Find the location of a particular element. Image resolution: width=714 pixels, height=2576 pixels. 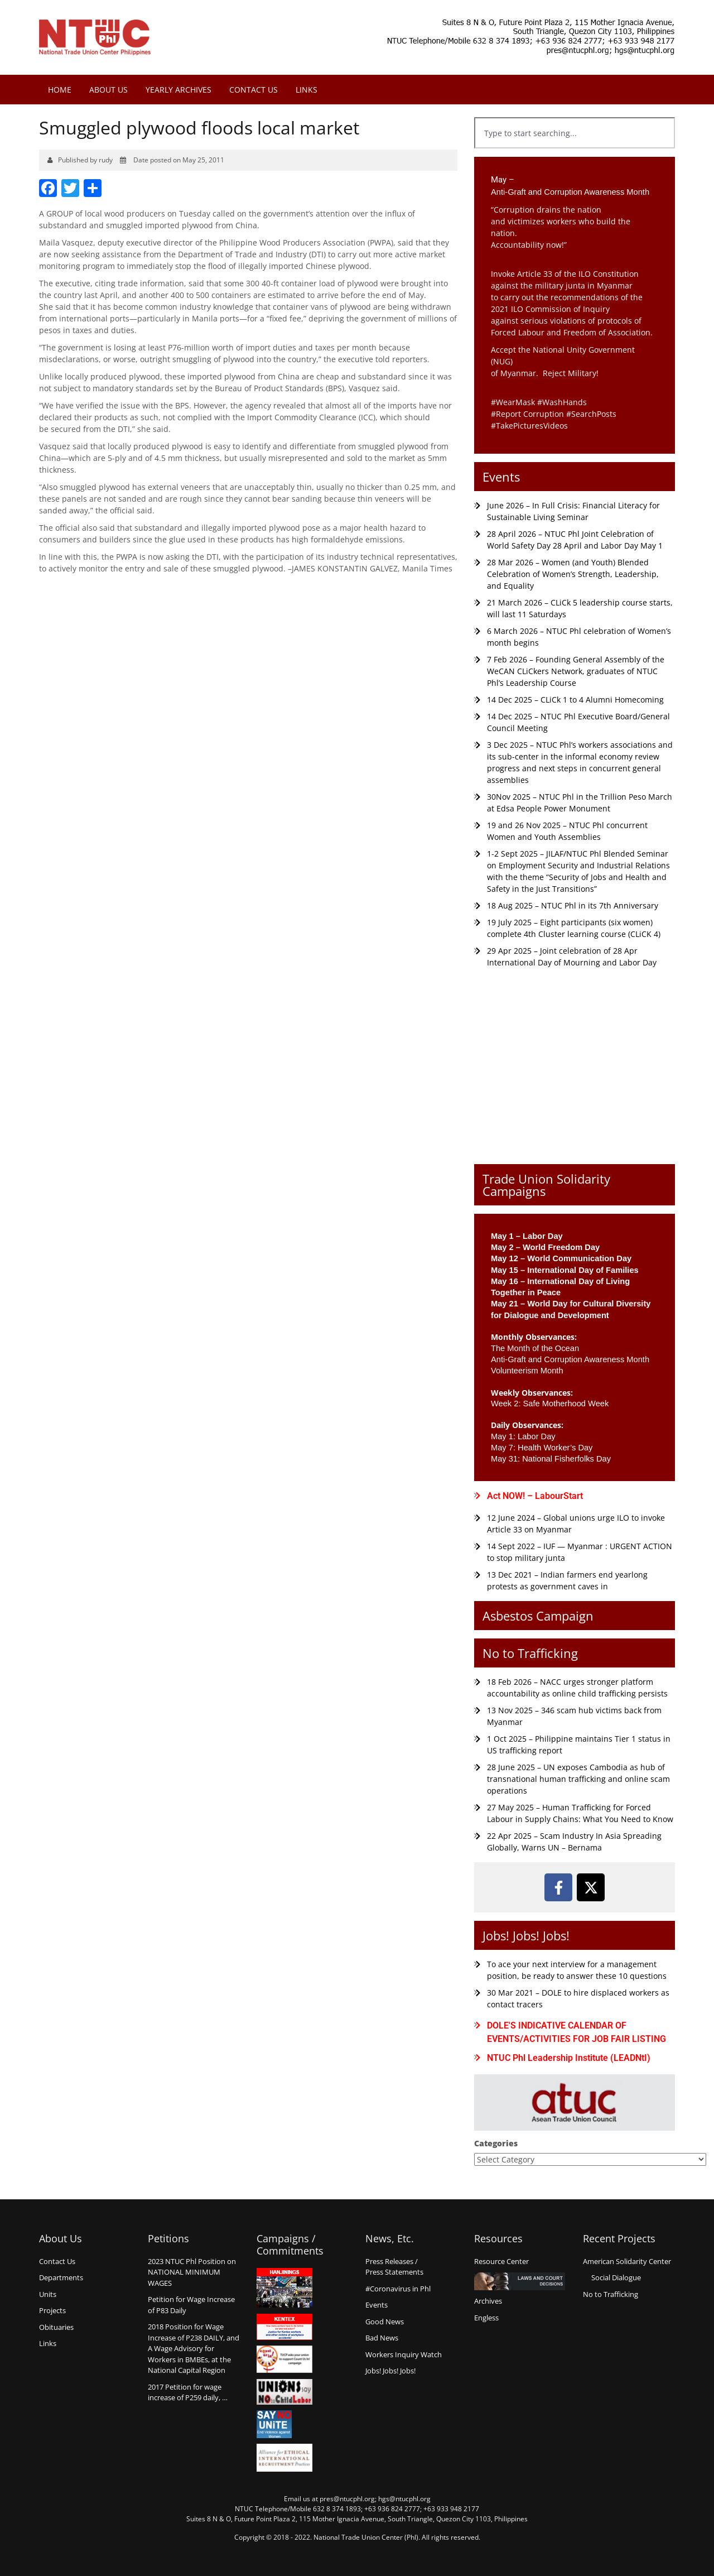

Workers Inquiry Watch is located at coordinates (403, 2354).